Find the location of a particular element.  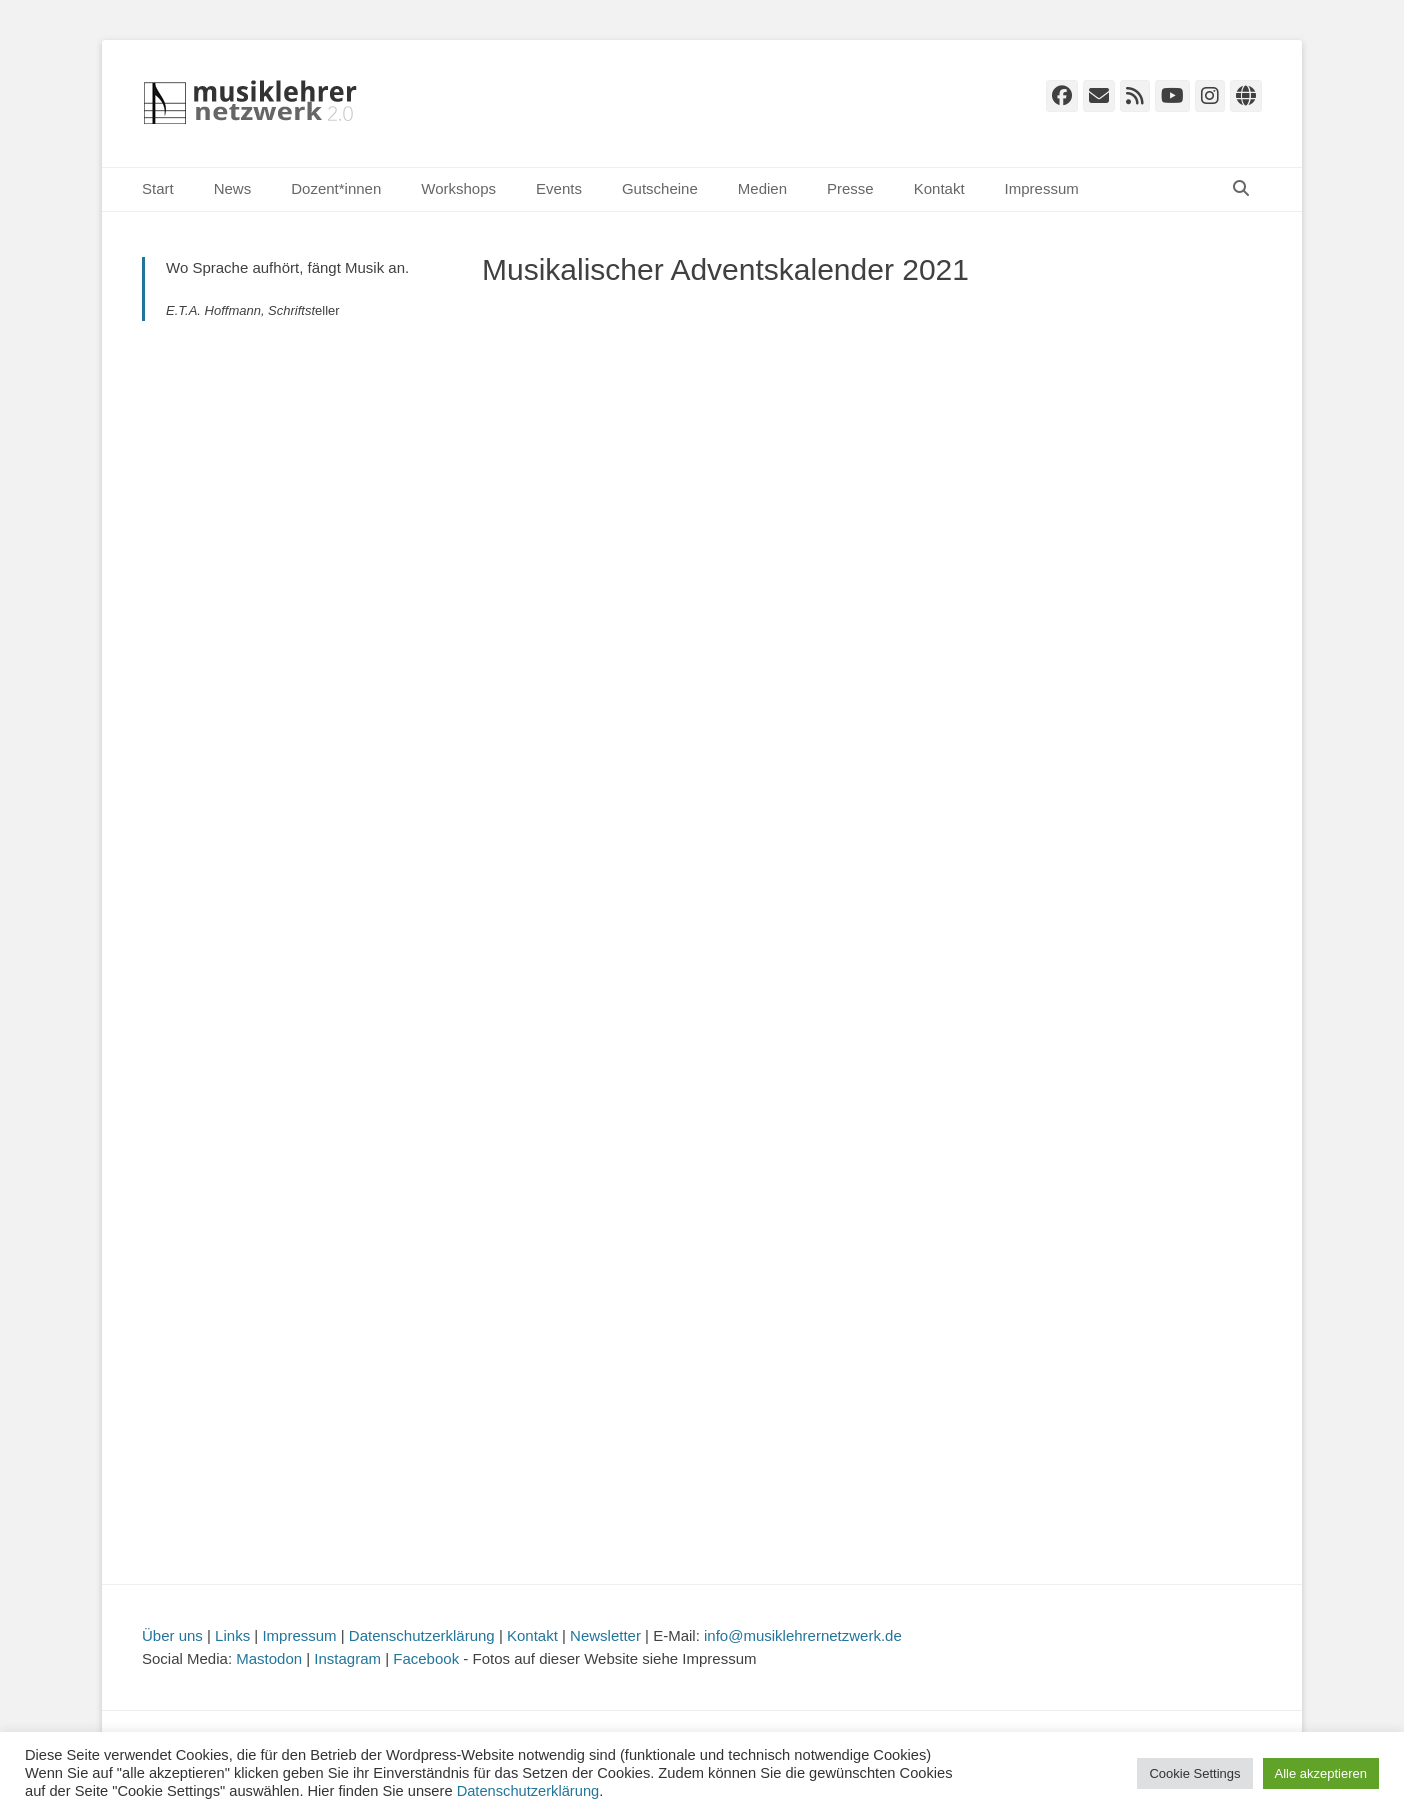

Gutscheine is located at coordinates (660, 188).